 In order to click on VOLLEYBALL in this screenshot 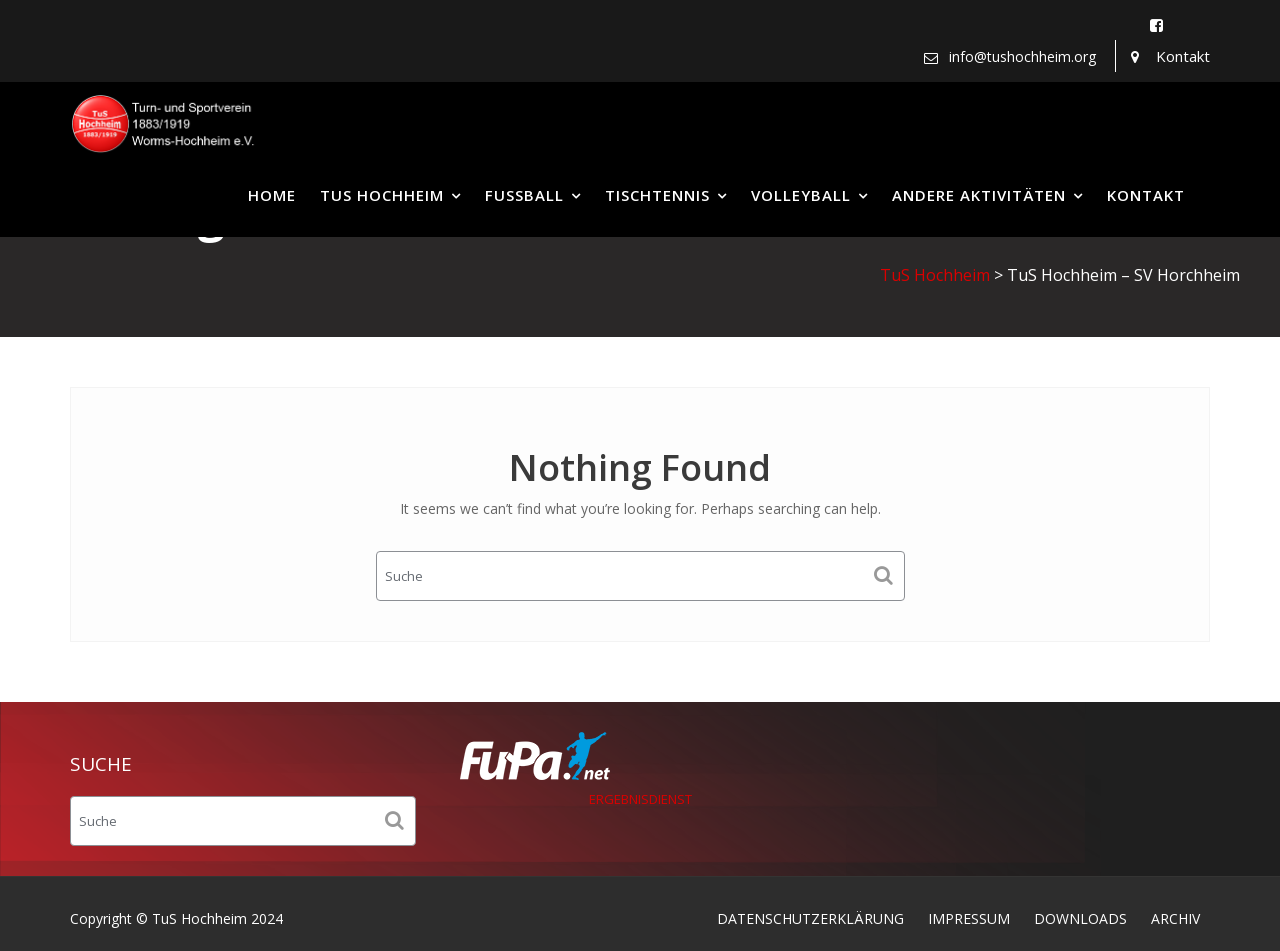, I will do `click(801, 195)`.